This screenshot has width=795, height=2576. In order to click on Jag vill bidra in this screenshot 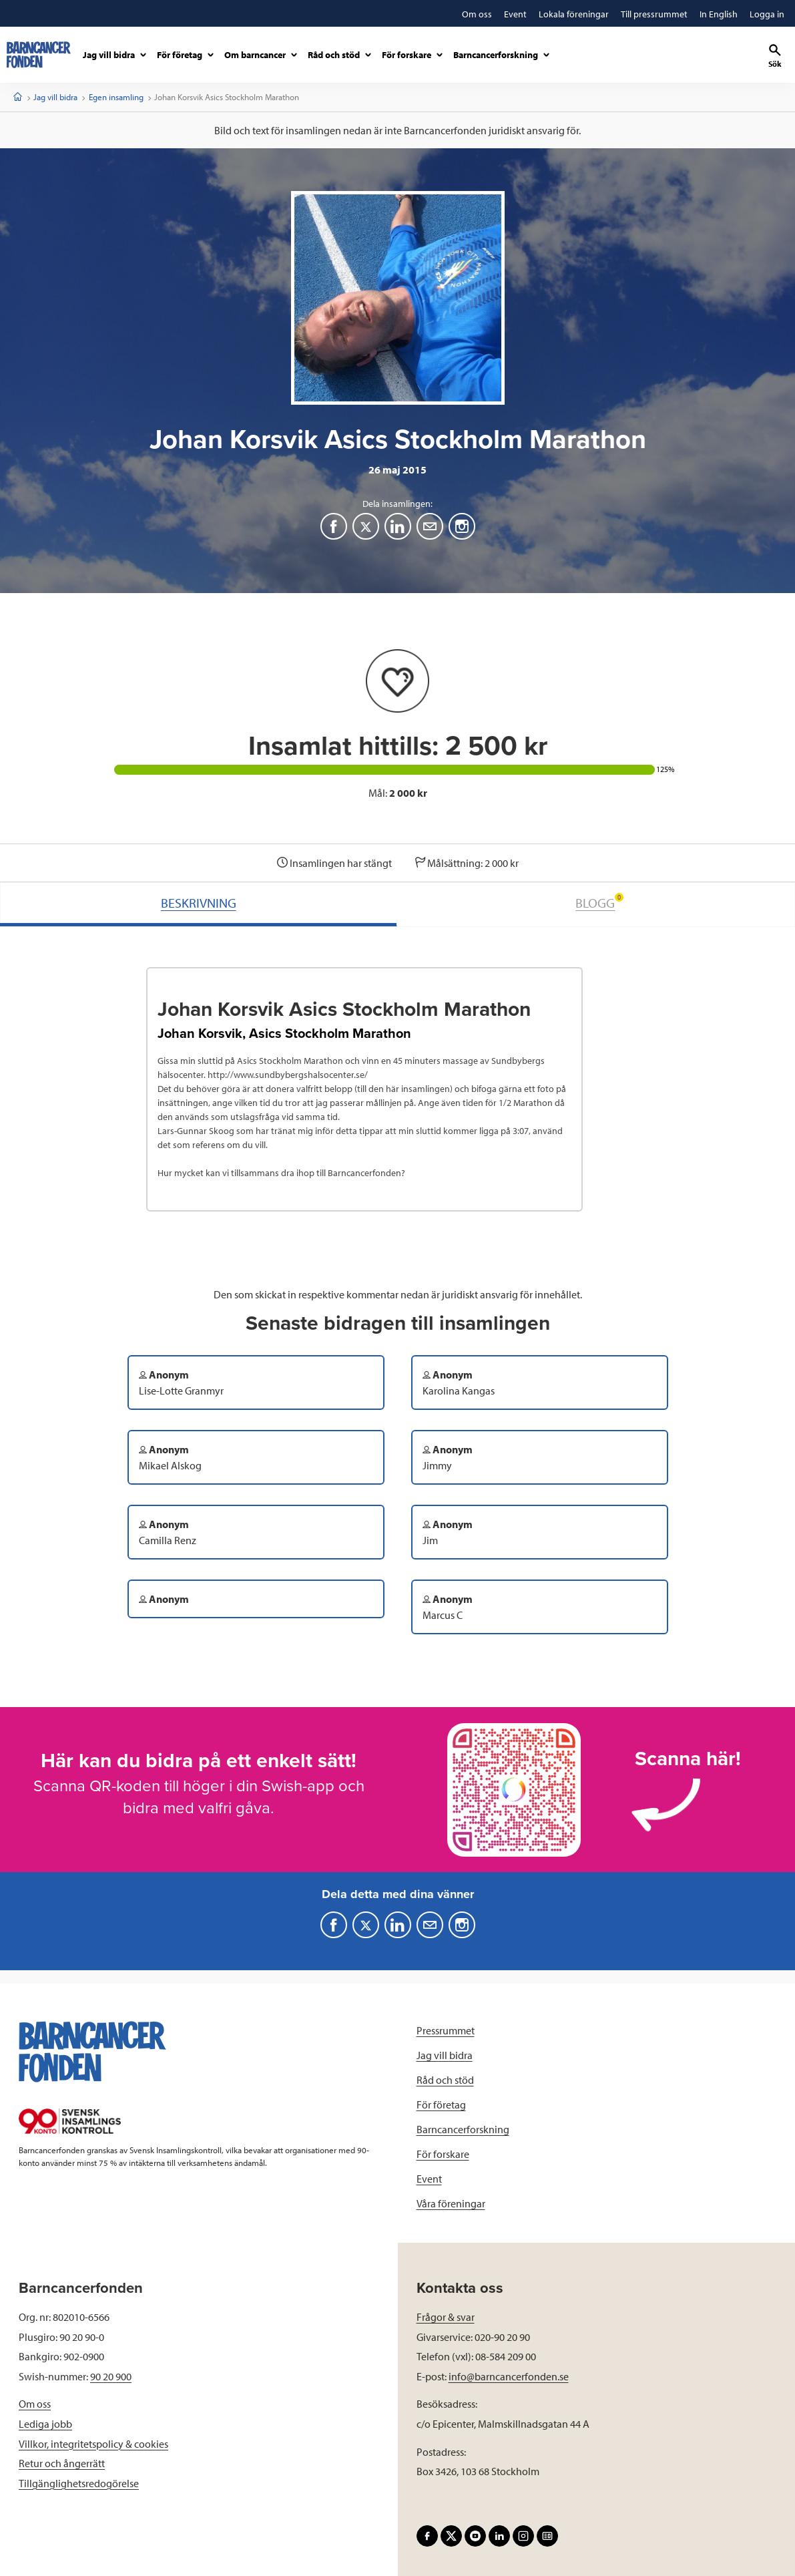, I will do `click(55, 96)`.